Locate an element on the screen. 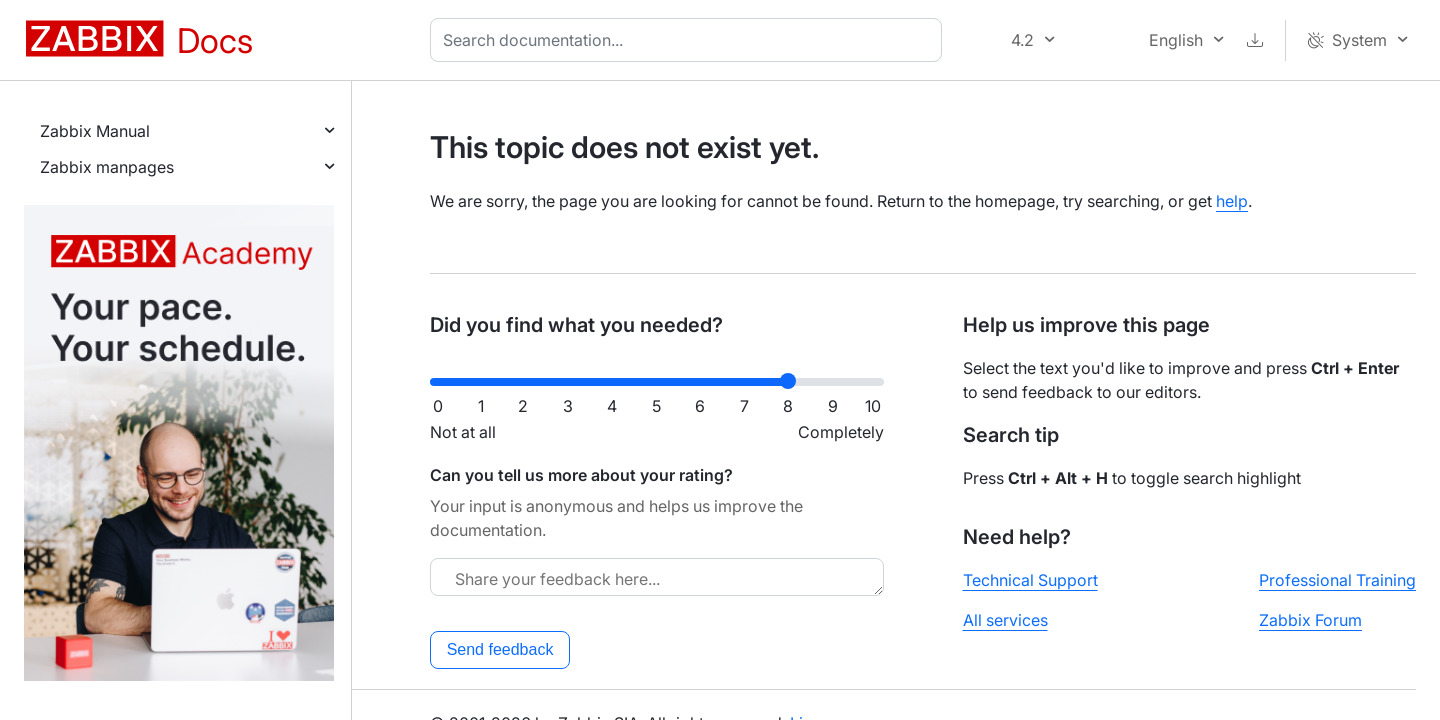 The height and width of the screenshot is (720, 1440). Zabbix manpages is located at coordinates (107, 167).